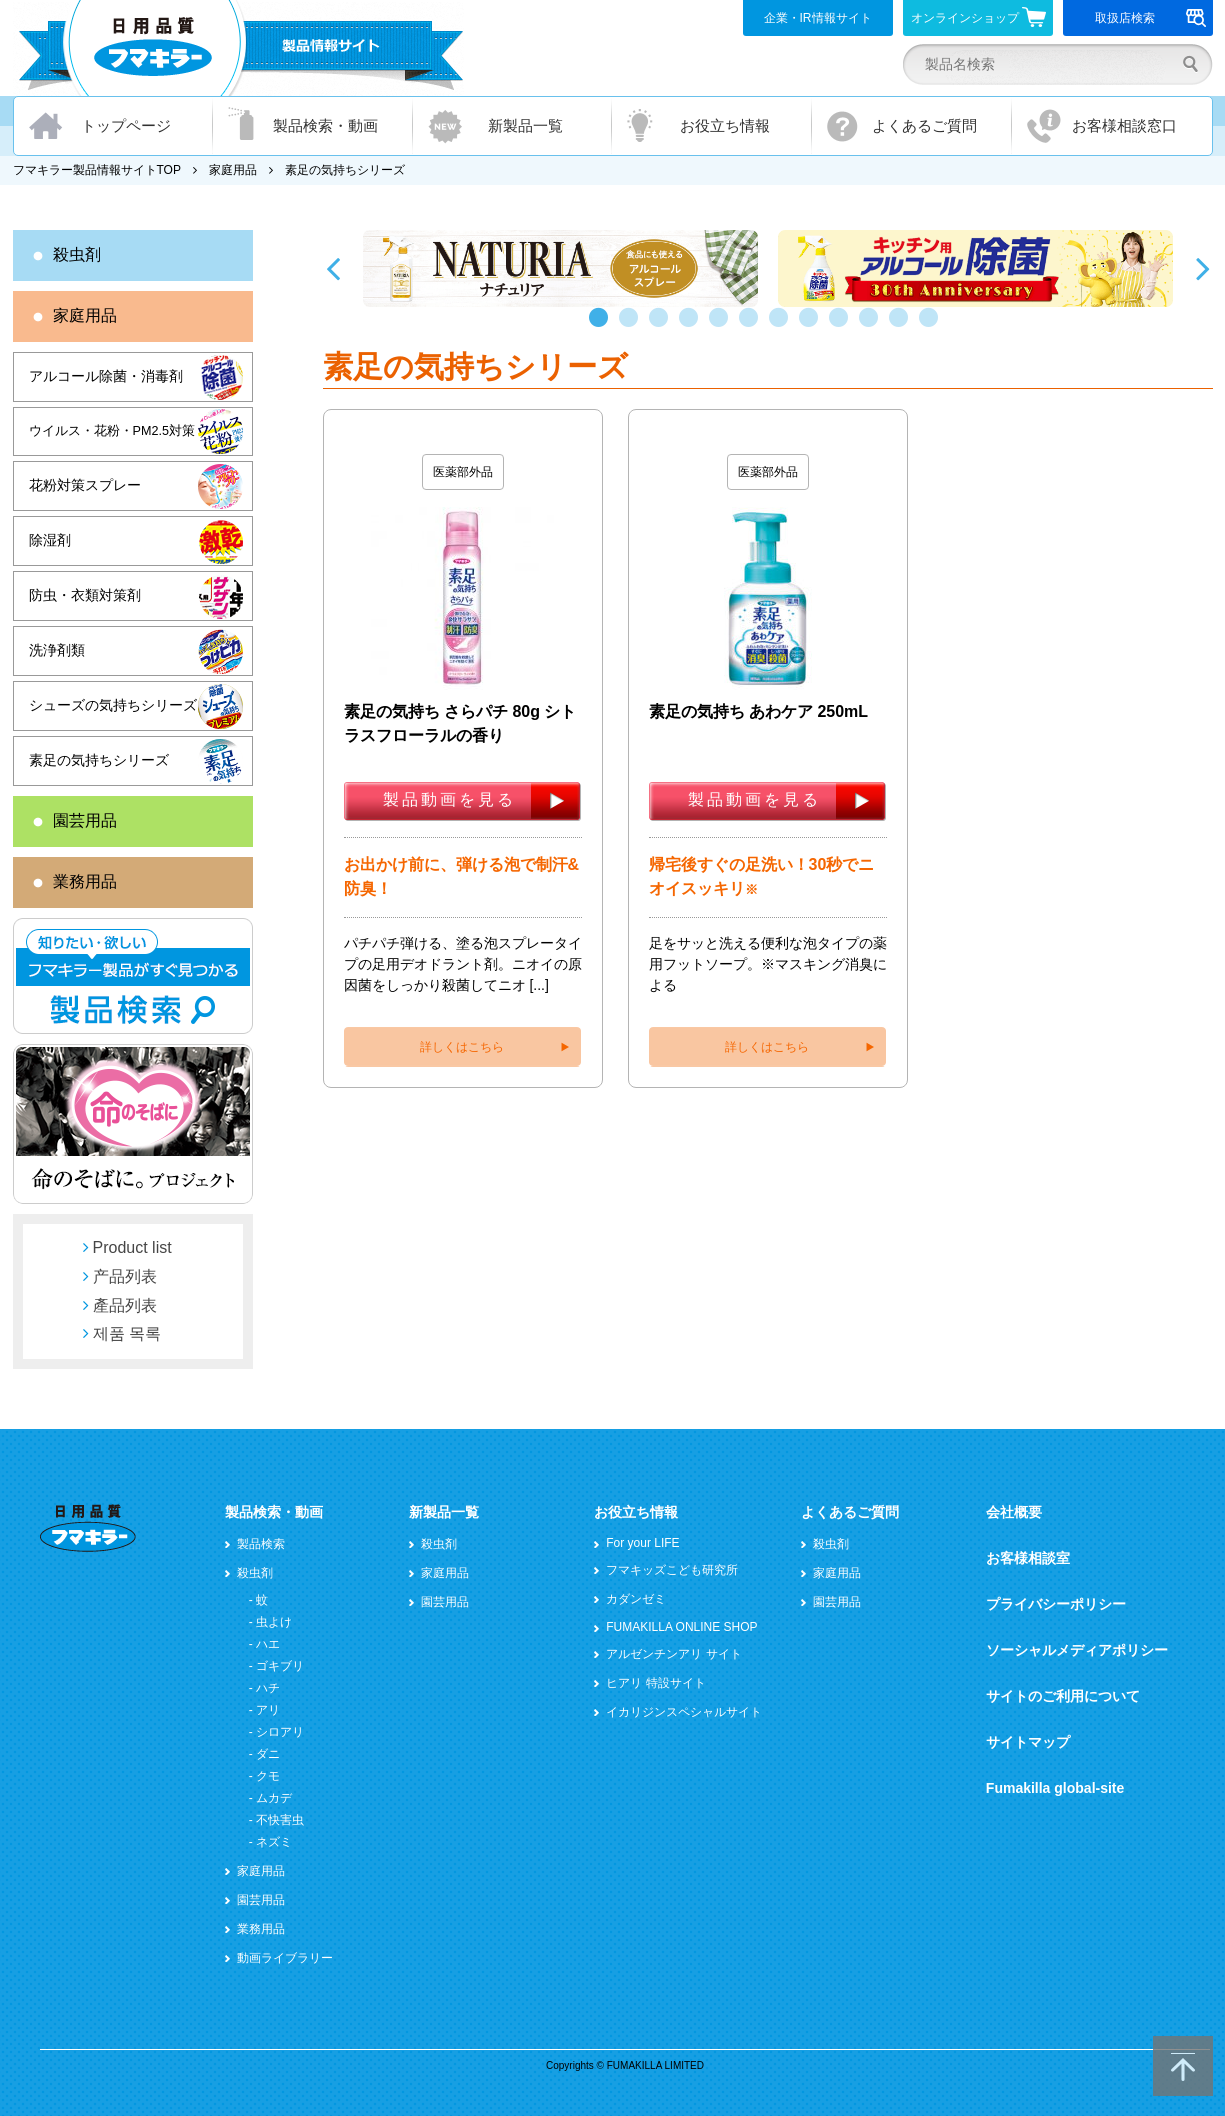  What do you see at coordinates (560, 268) in the screenshot?
I see `[option]` at bounding box center [560, 268].